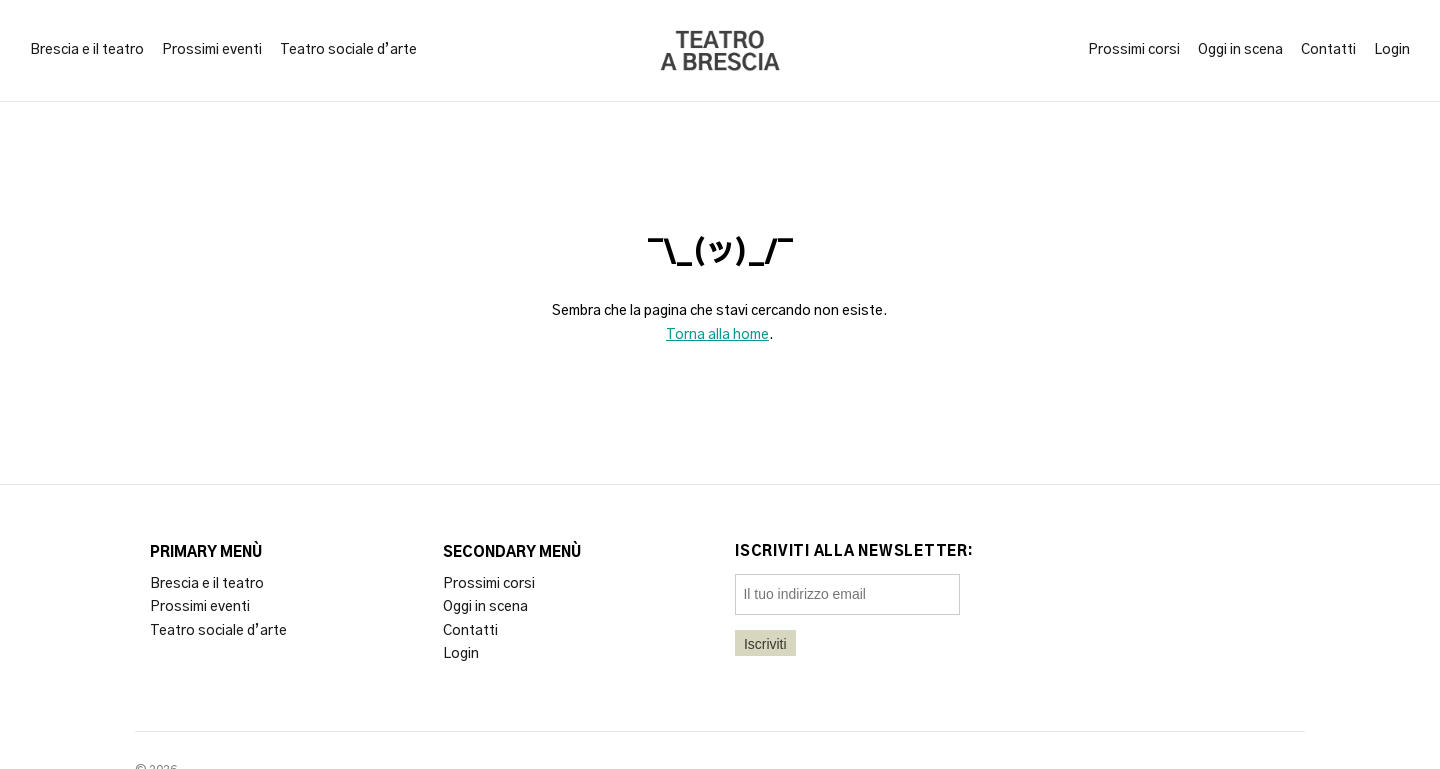  I want to click on Brescia e il teatro, so click(87, 50).